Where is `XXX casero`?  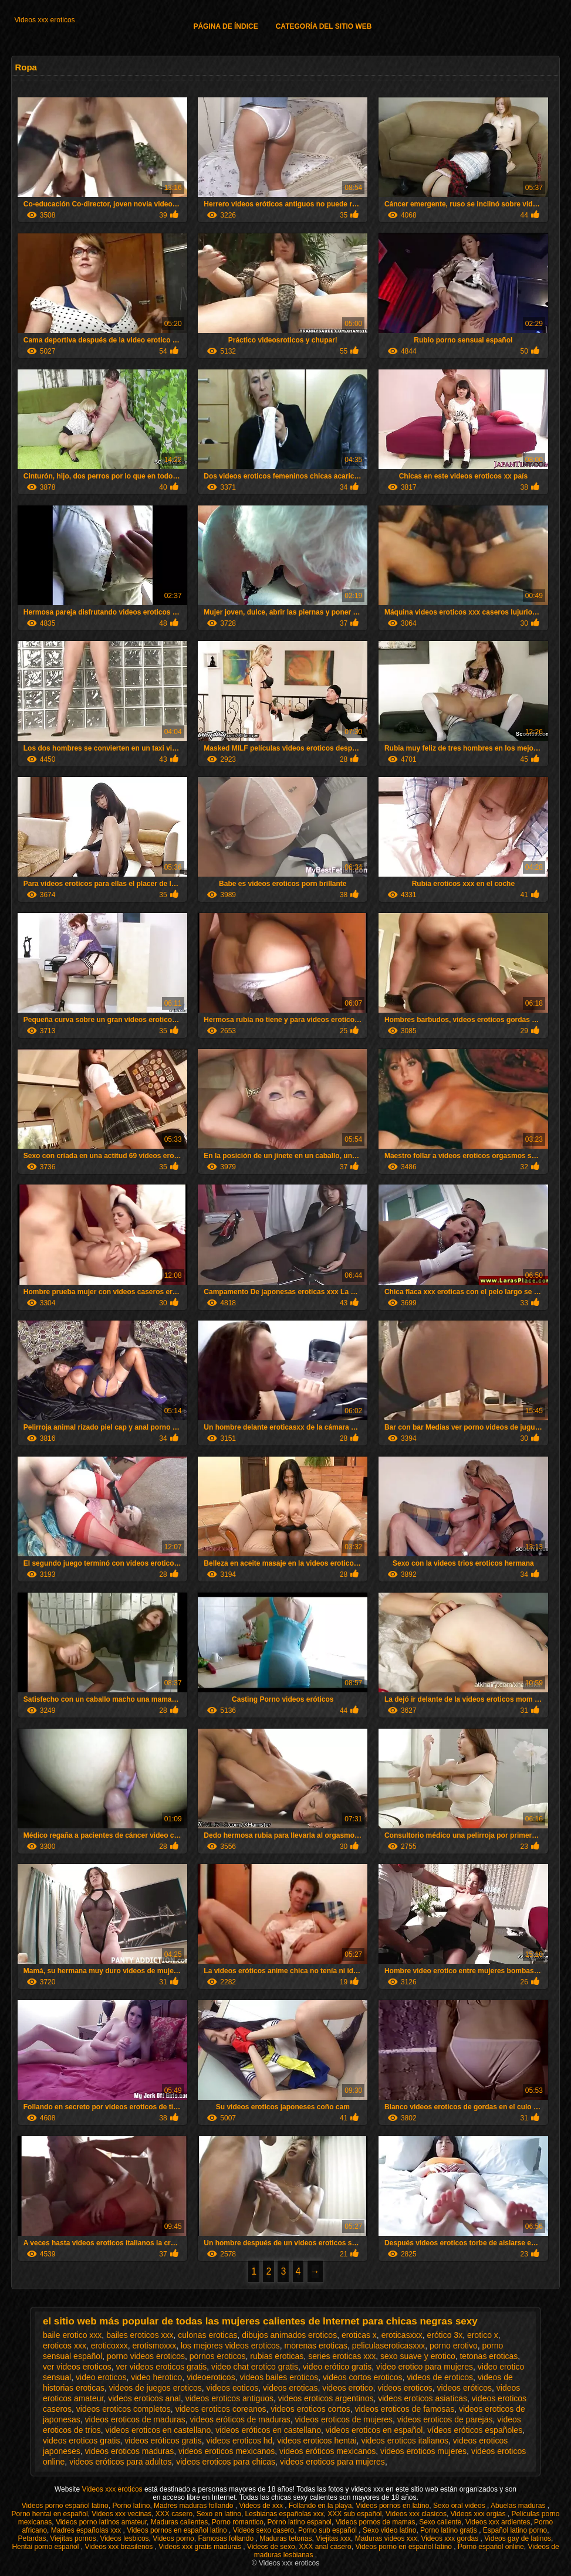 XXX casero is located at coordinates (174, 2514).